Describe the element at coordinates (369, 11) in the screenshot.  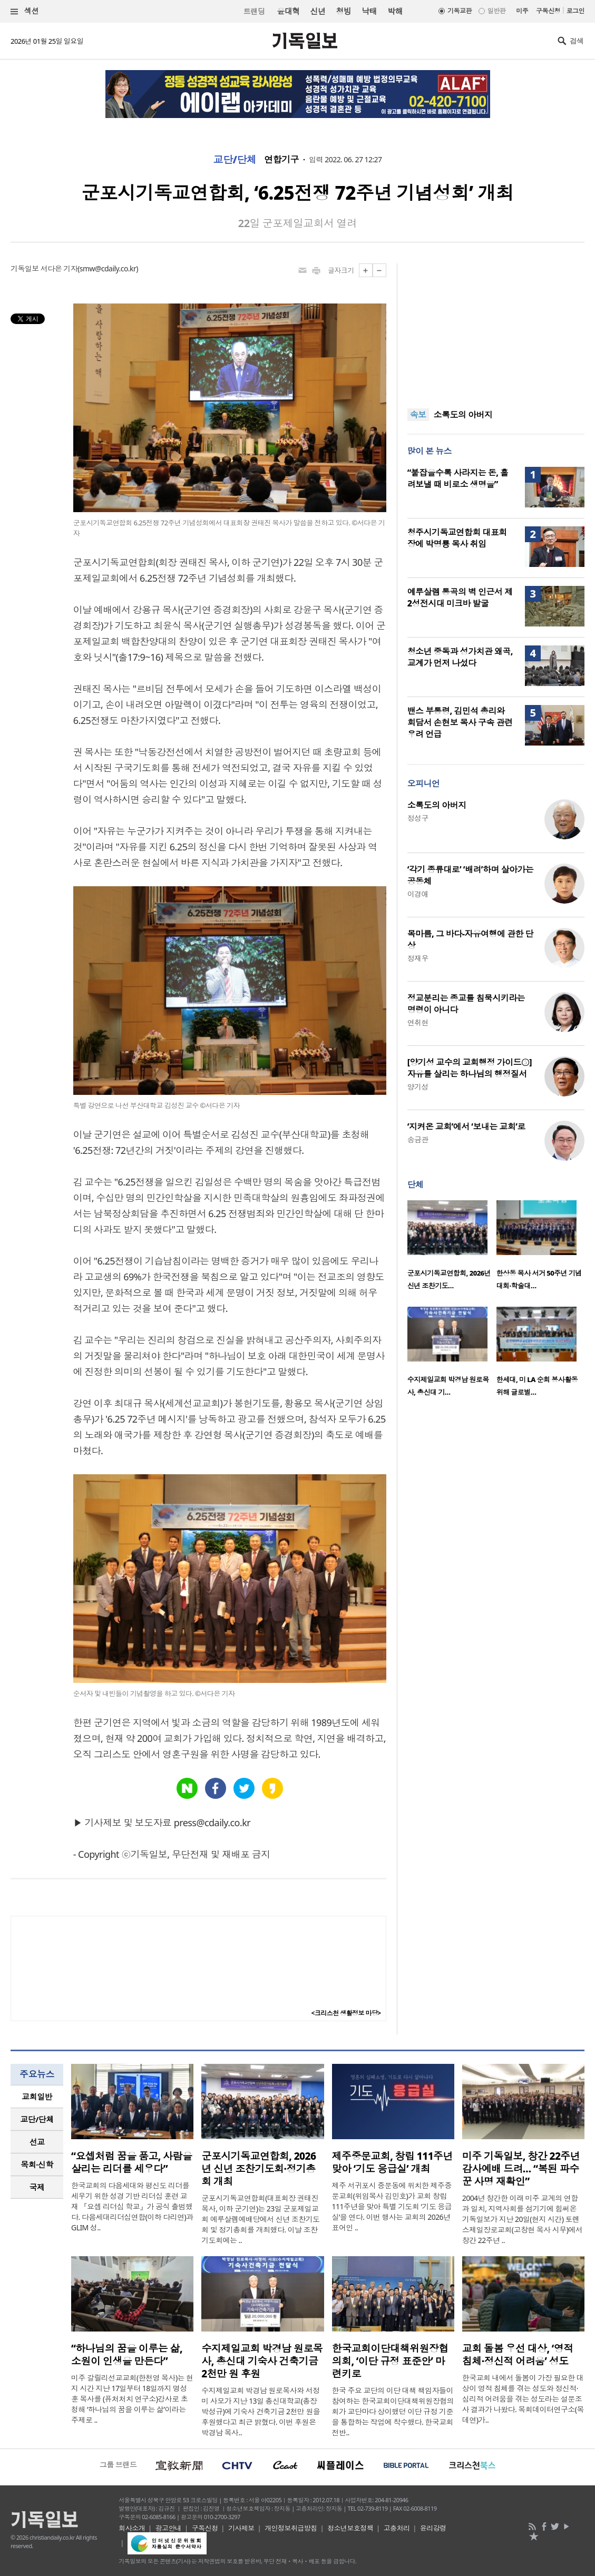
I see `낙태` at that location.